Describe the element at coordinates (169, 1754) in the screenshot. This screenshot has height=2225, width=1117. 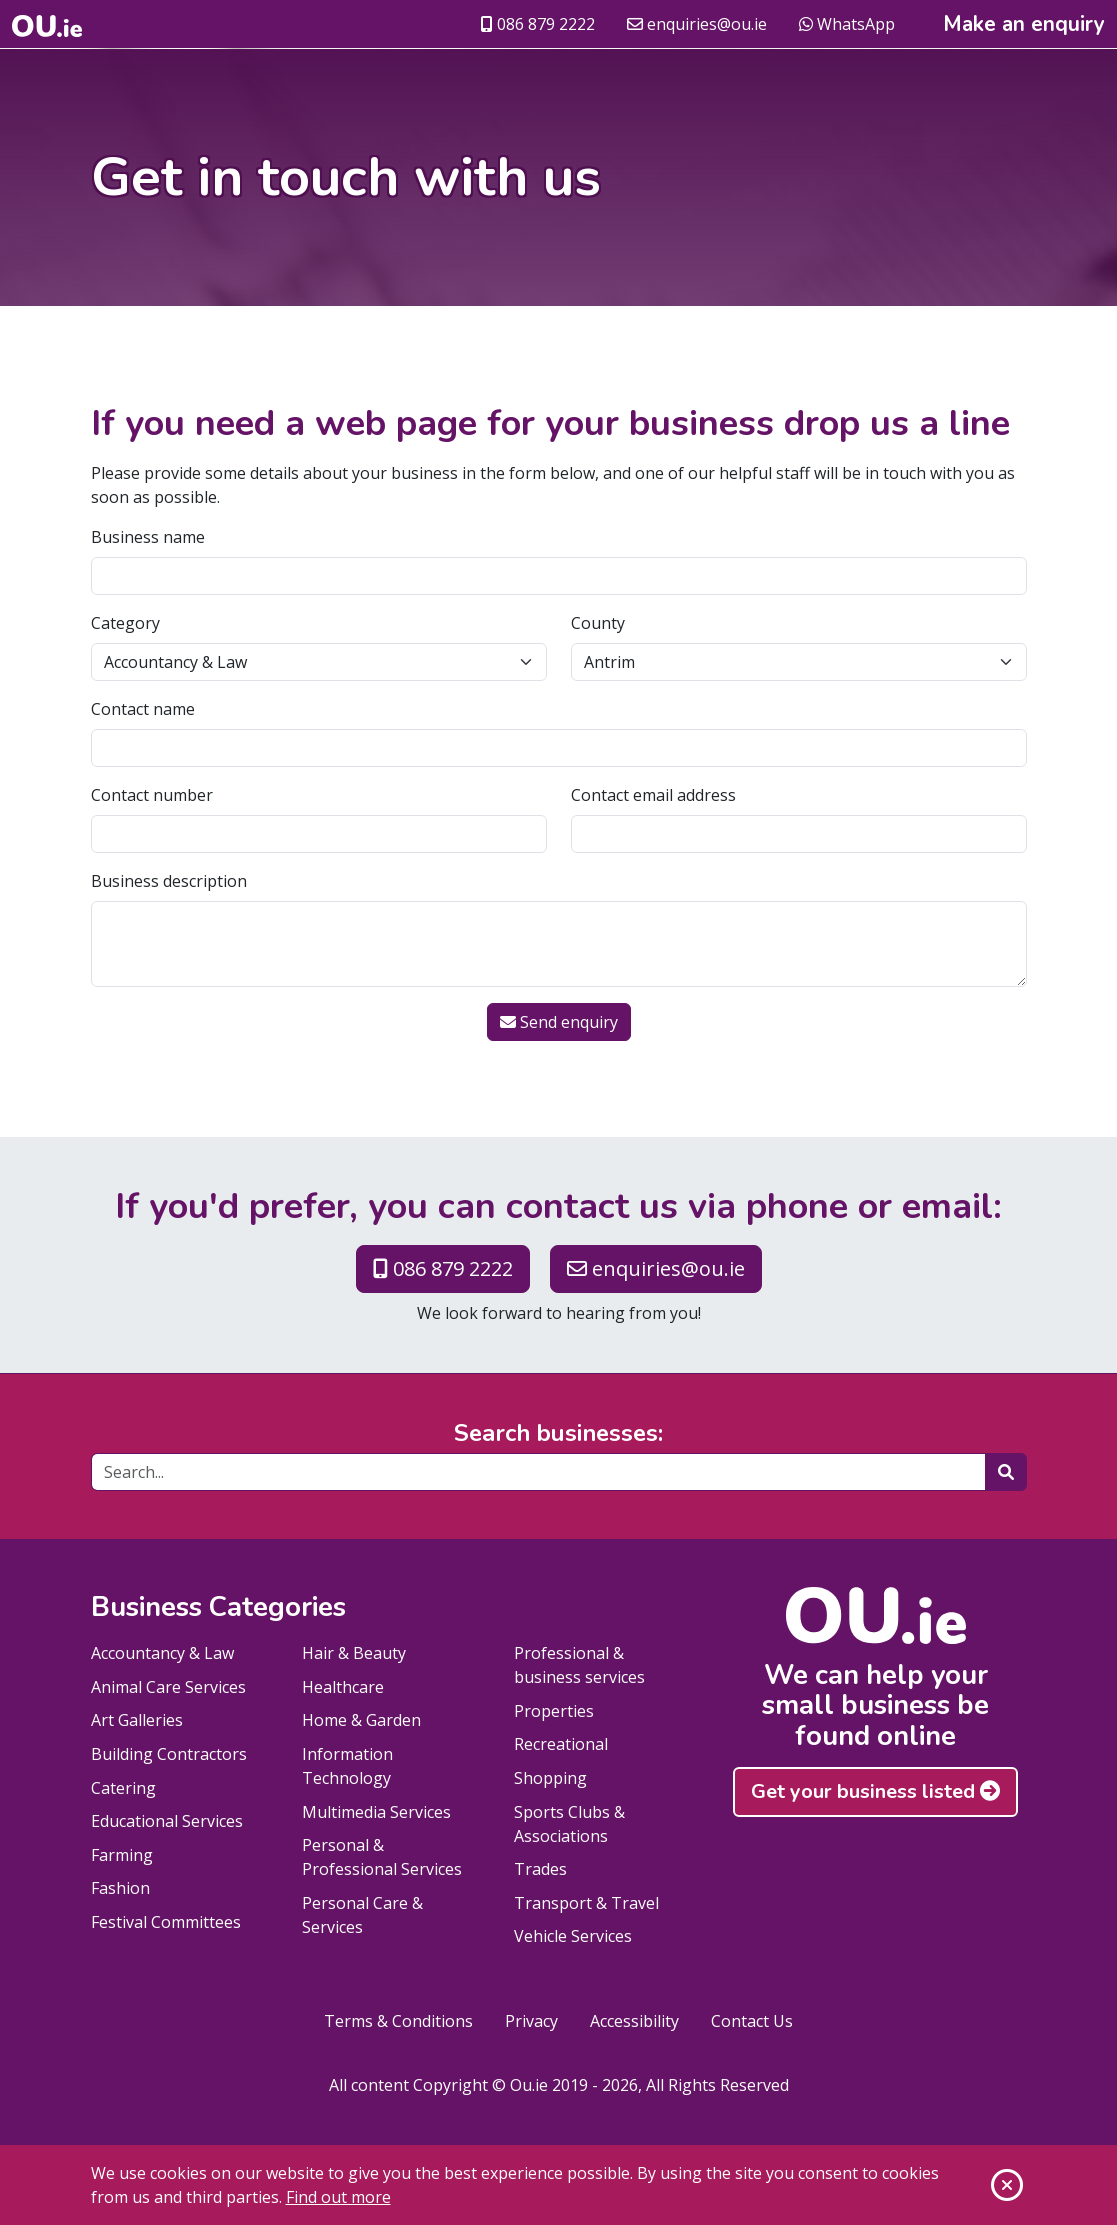
I see `Building Contractors` at that location.